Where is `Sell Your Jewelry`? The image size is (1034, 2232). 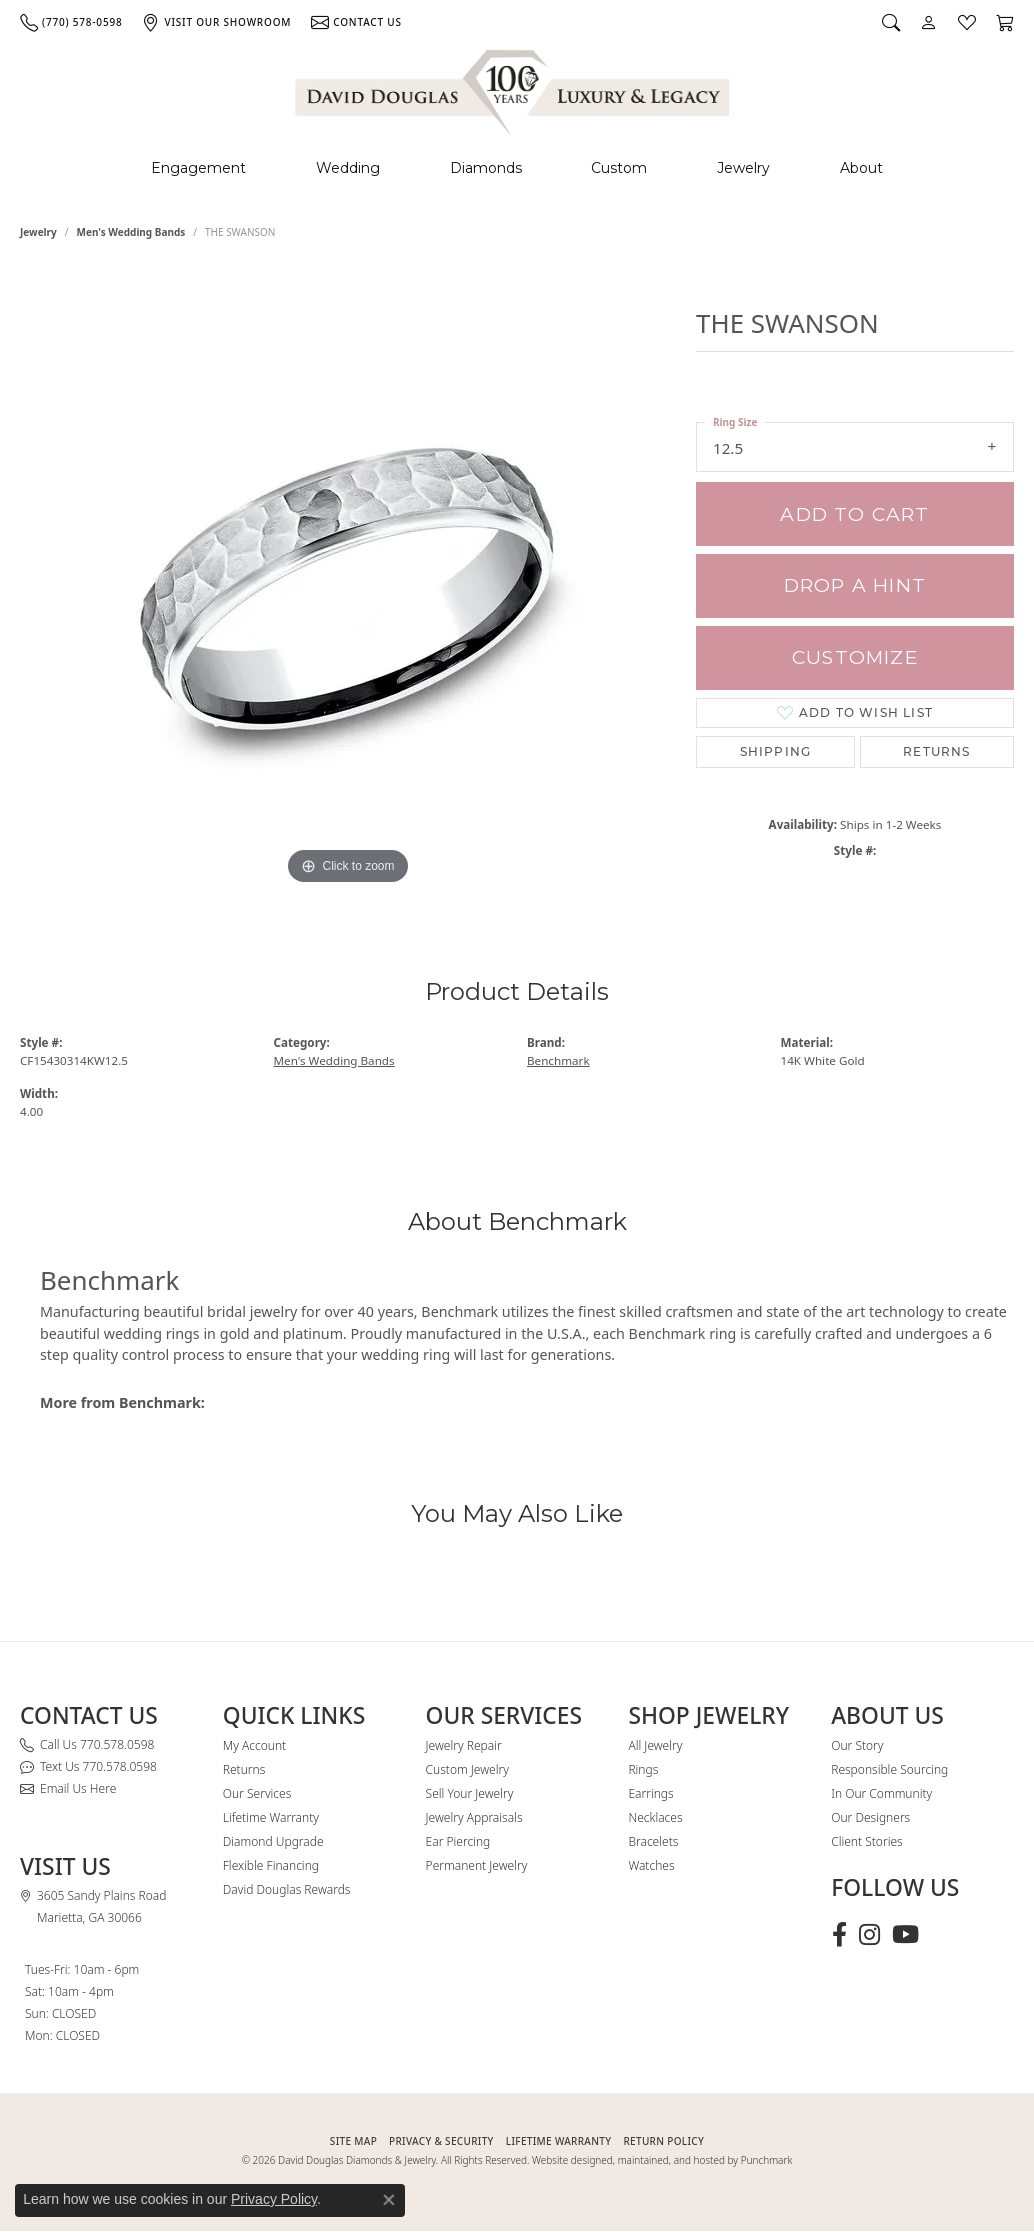 Sell Your Jewelry is located at coordinates (470, 1793).